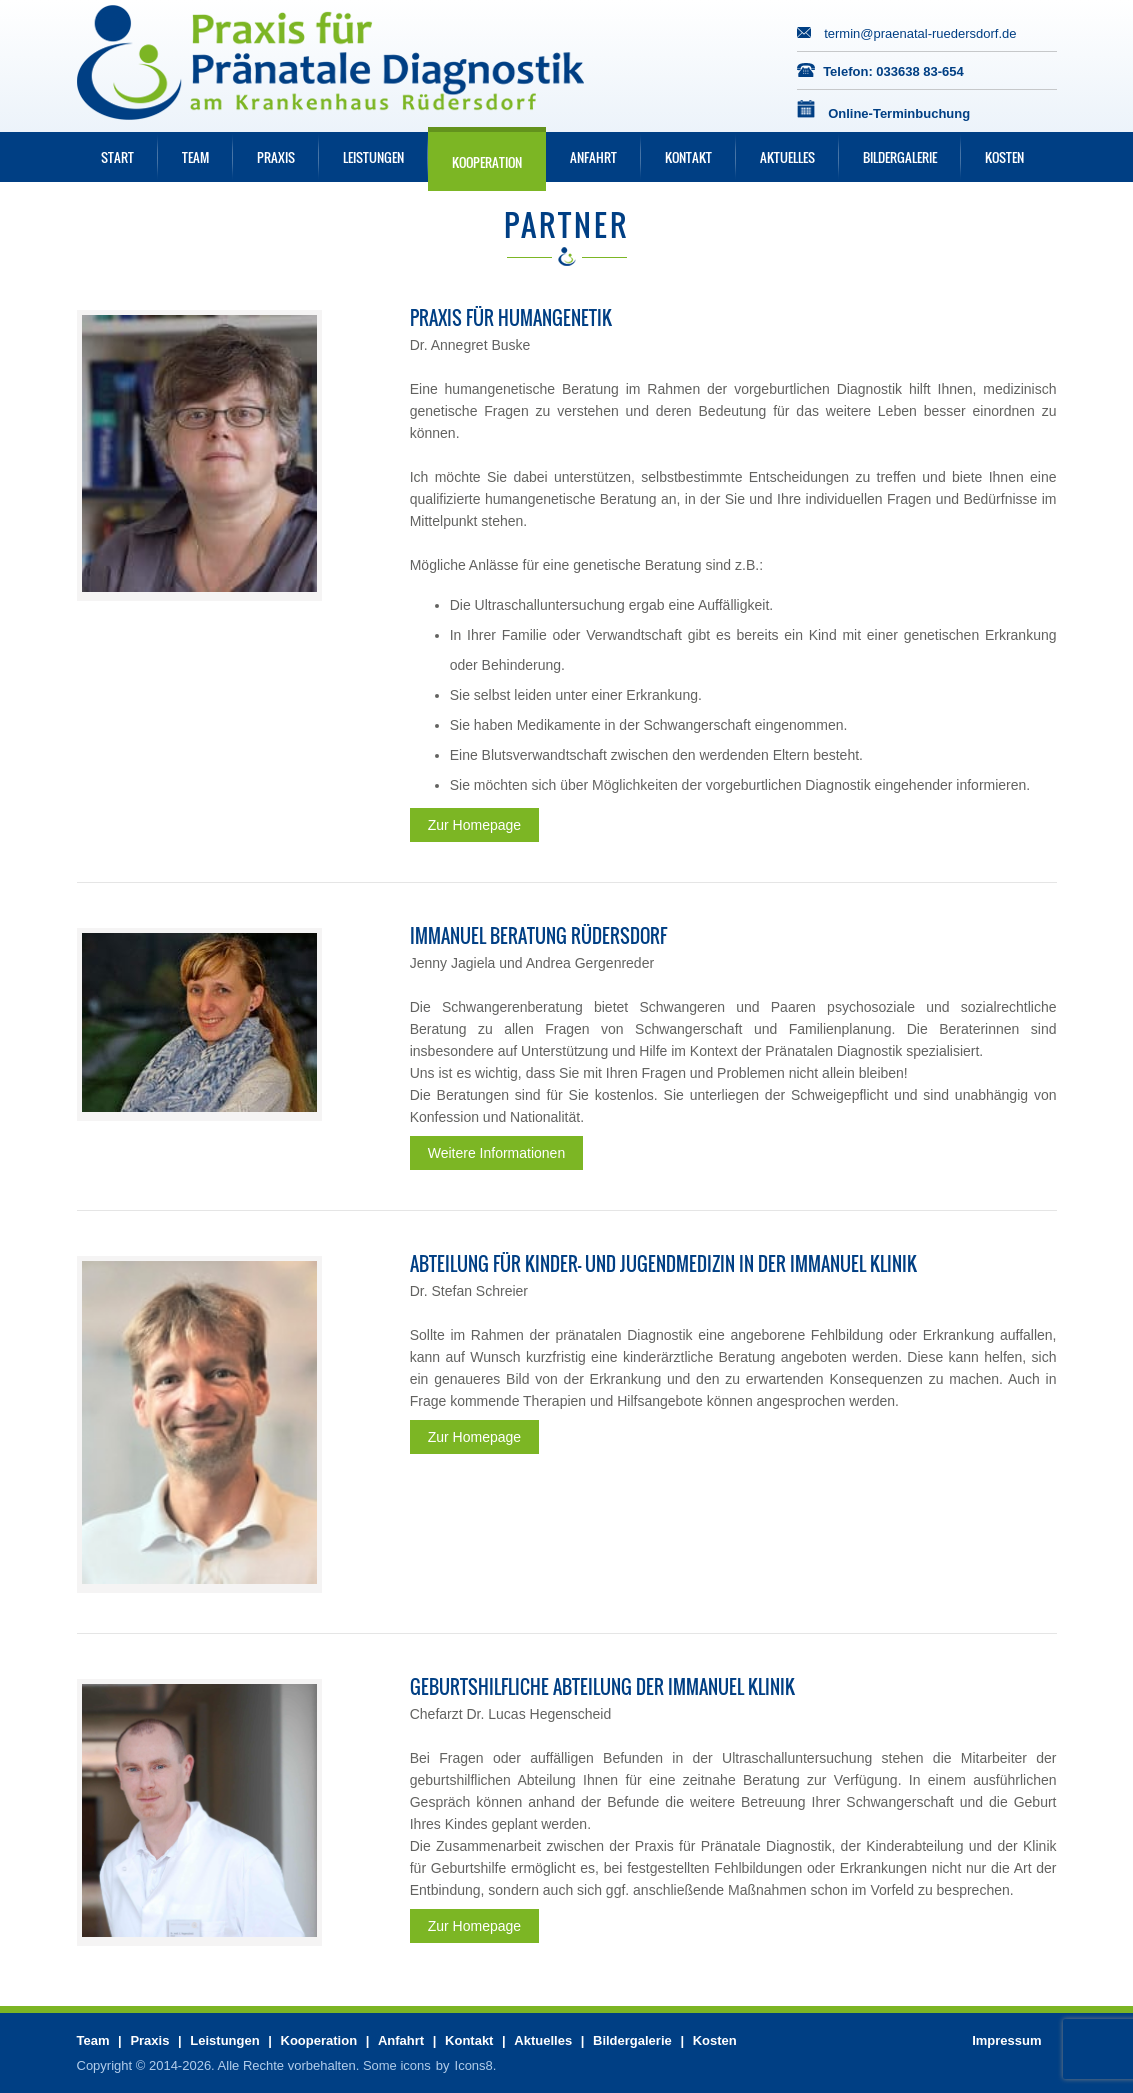 Image resolution: width=1133 pixels, height=2093 pixels. I want to click on Kooperation, so click(487, 162).